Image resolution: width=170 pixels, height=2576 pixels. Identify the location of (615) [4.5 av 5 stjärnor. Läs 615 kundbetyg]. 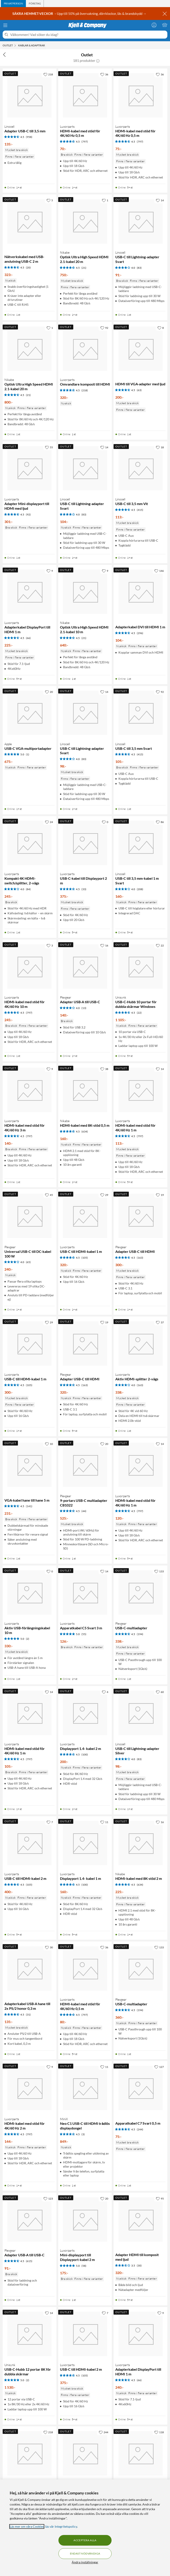
(29, 2261).